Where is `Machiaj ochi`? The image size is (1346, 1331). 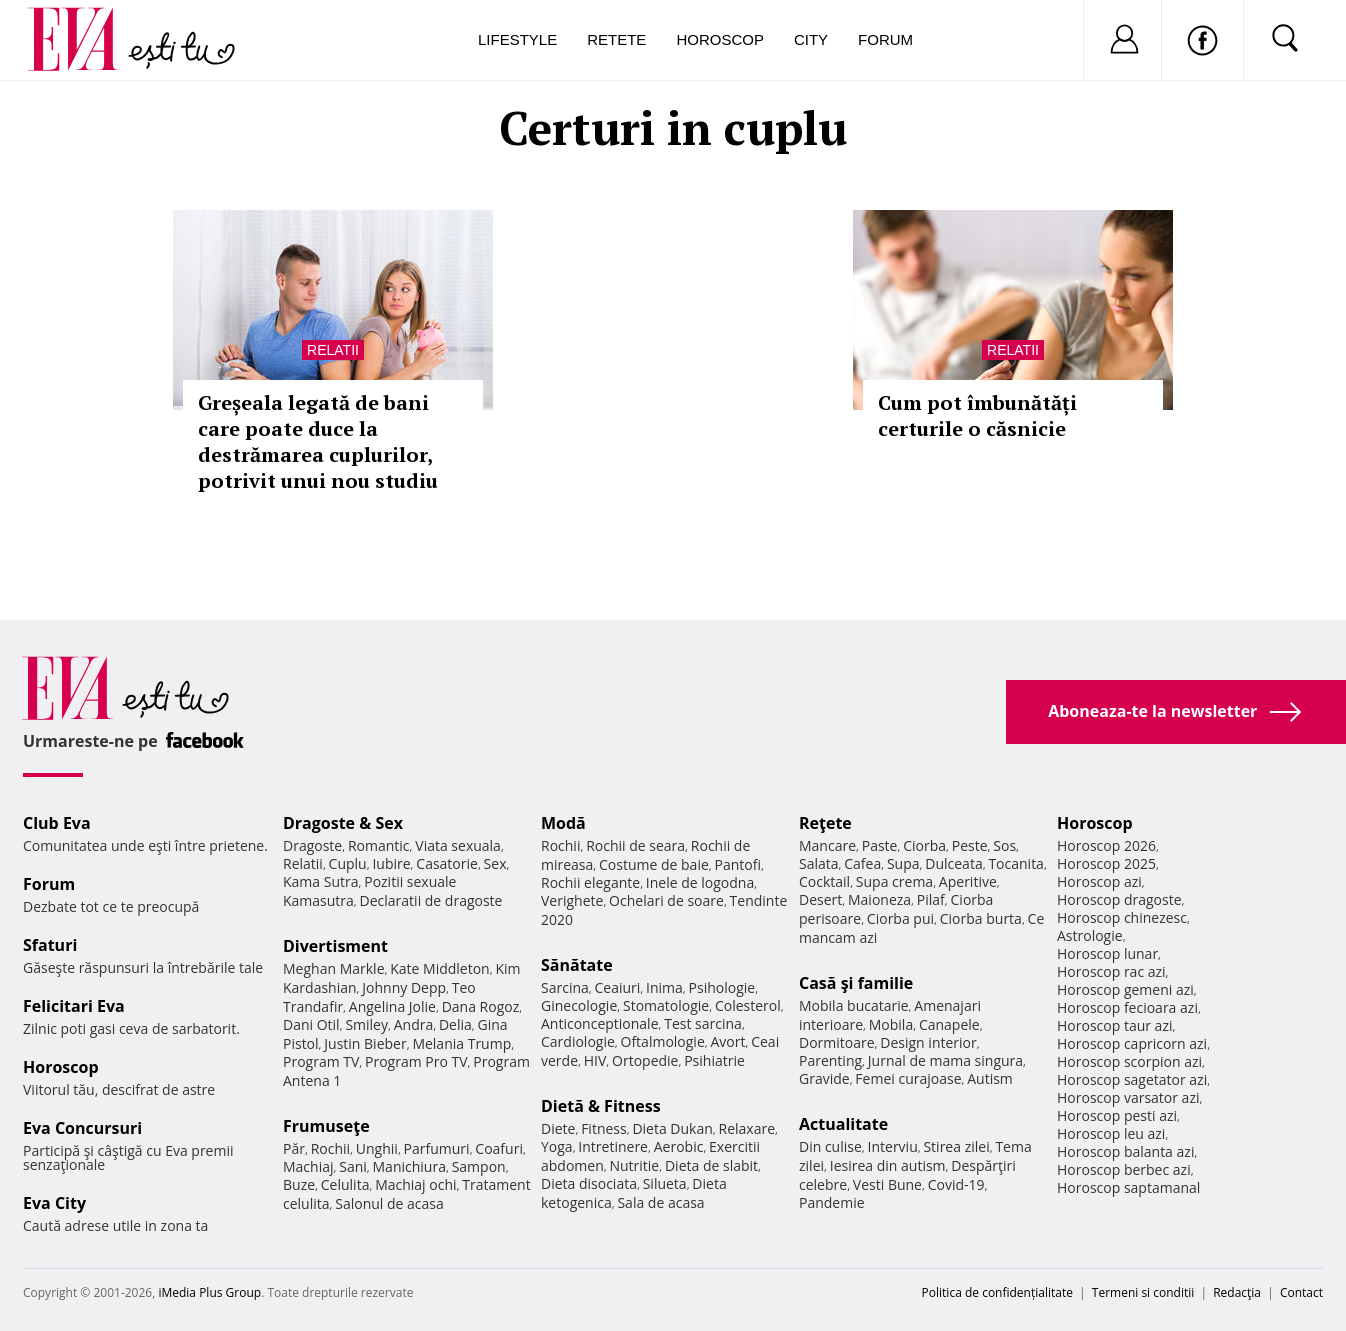 Machiaj ochi is located at coordinates (415, 1184).